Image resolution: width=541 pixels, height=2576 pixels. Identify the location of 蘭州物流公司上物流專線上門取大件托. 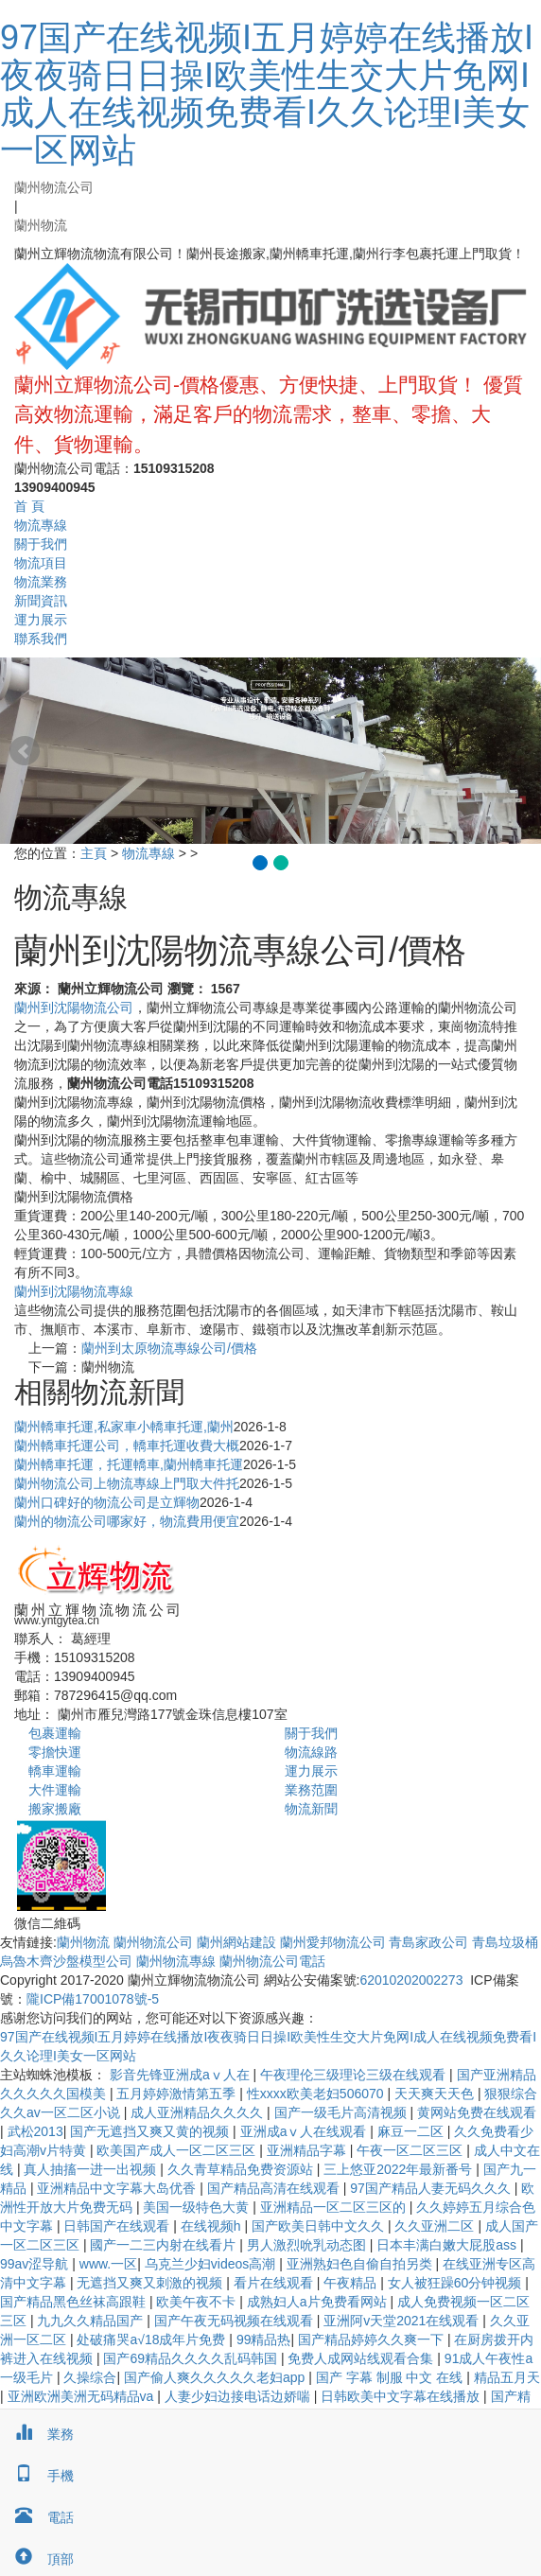
(126, 1483).